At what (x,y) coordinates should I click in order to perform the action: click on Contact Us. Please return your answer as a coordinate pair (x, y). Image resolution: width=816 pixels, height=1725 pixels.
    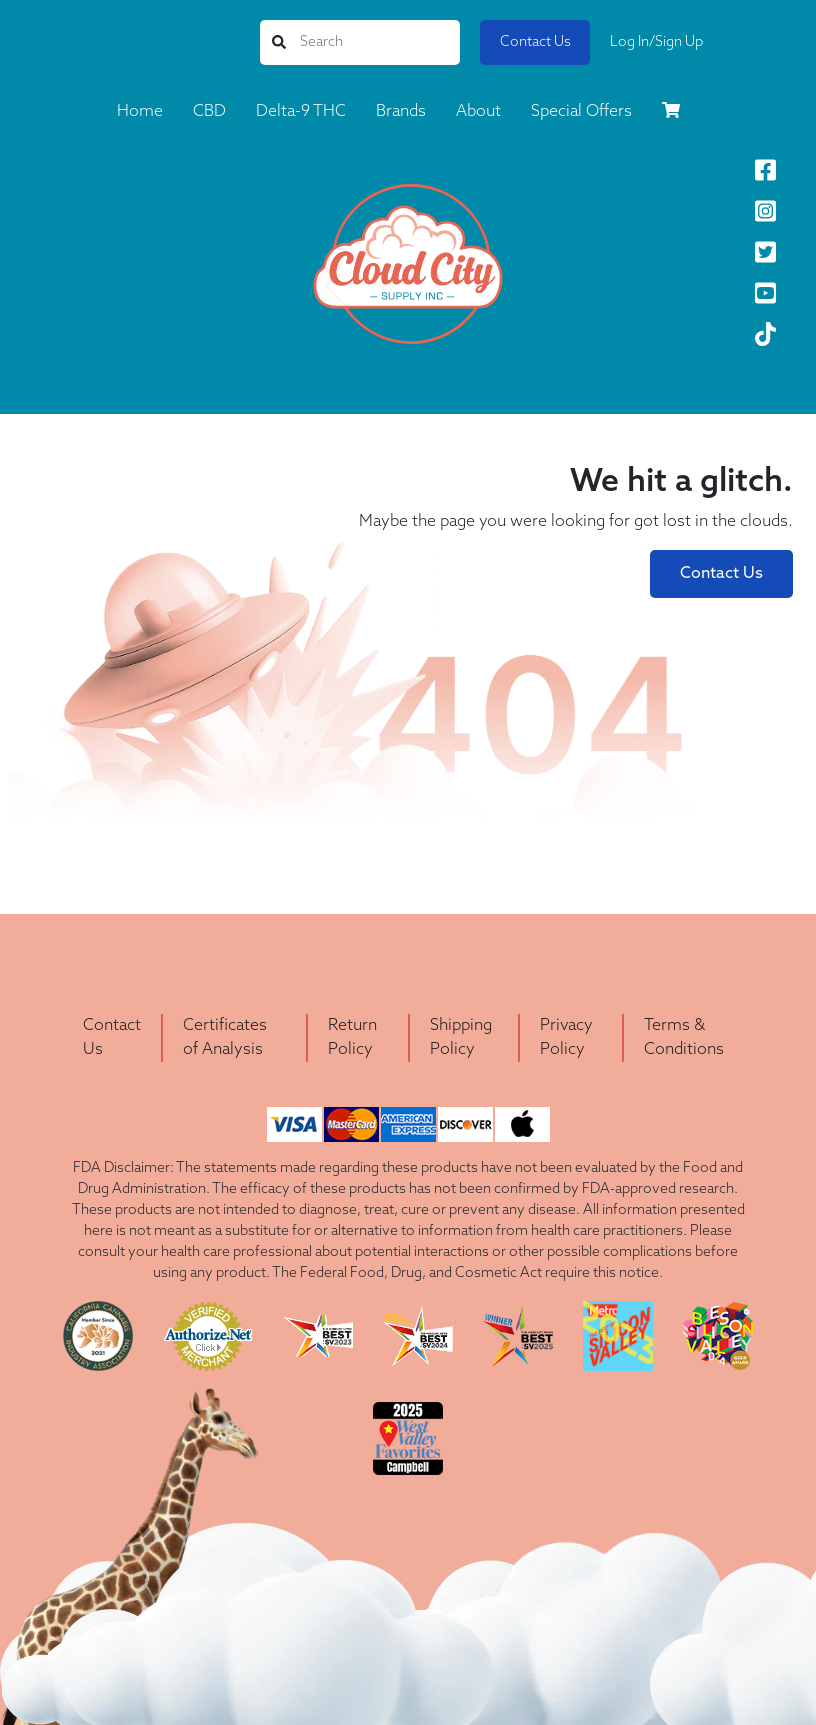
    Looking at the image, I should click on (535, 42).